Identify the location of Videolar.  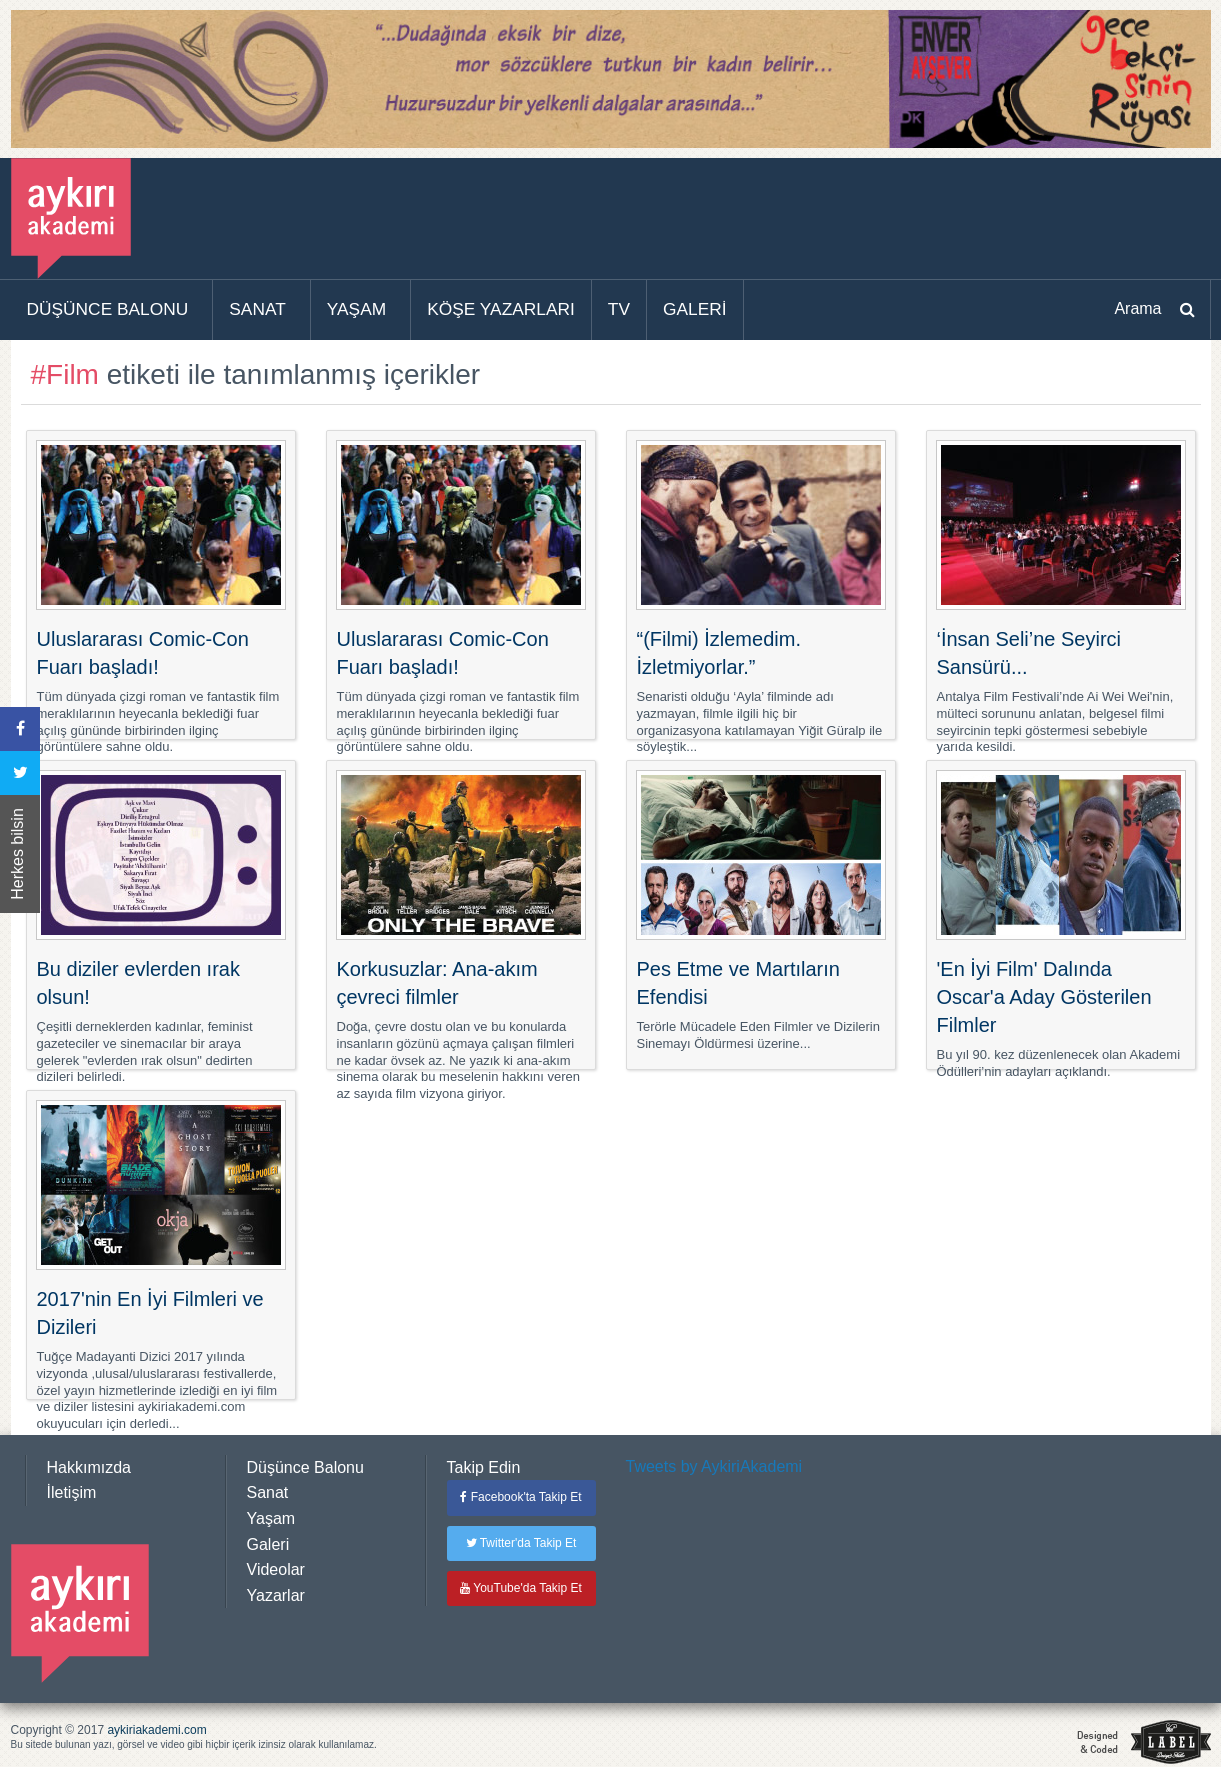
(276, 1569).